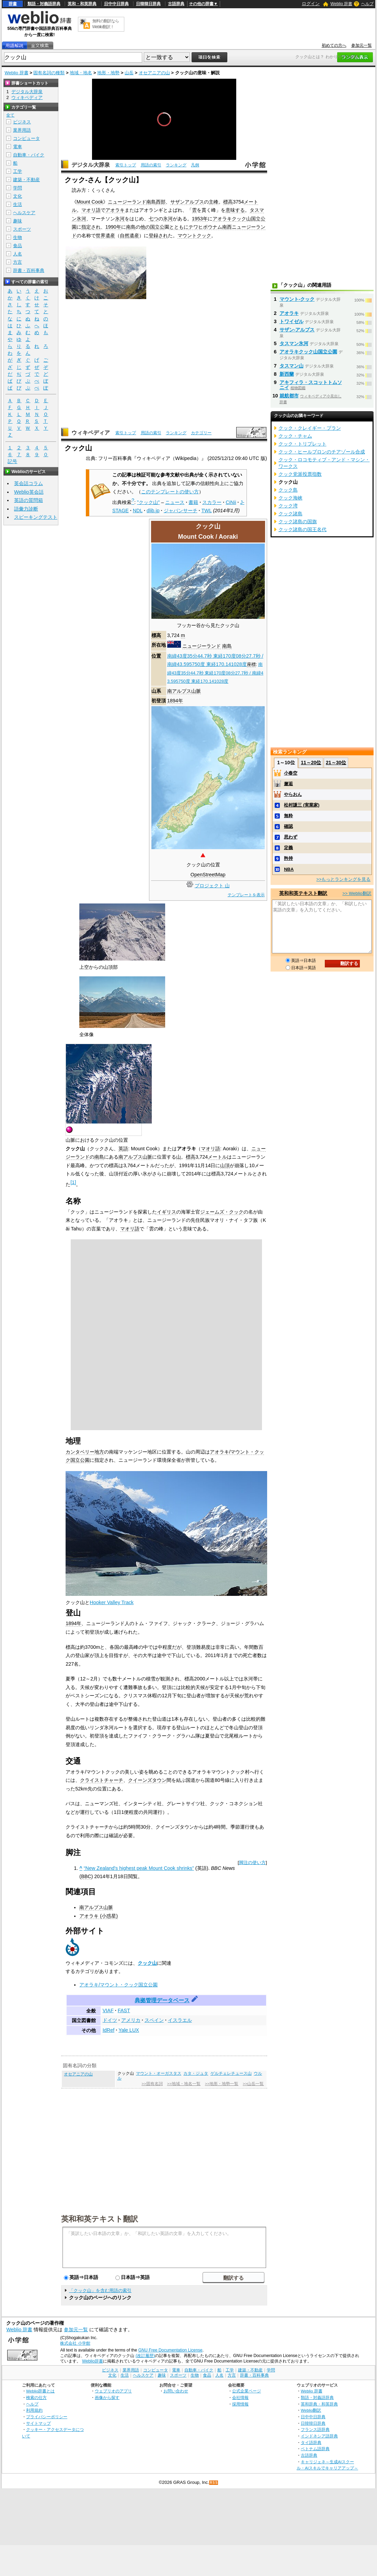 The height and width of the screenshot is (2576, 377). What do you see at coordinates (170, 2350) in the screenshot?
I see `GNU Free Documentation License` at bounding box center [170, 2350].